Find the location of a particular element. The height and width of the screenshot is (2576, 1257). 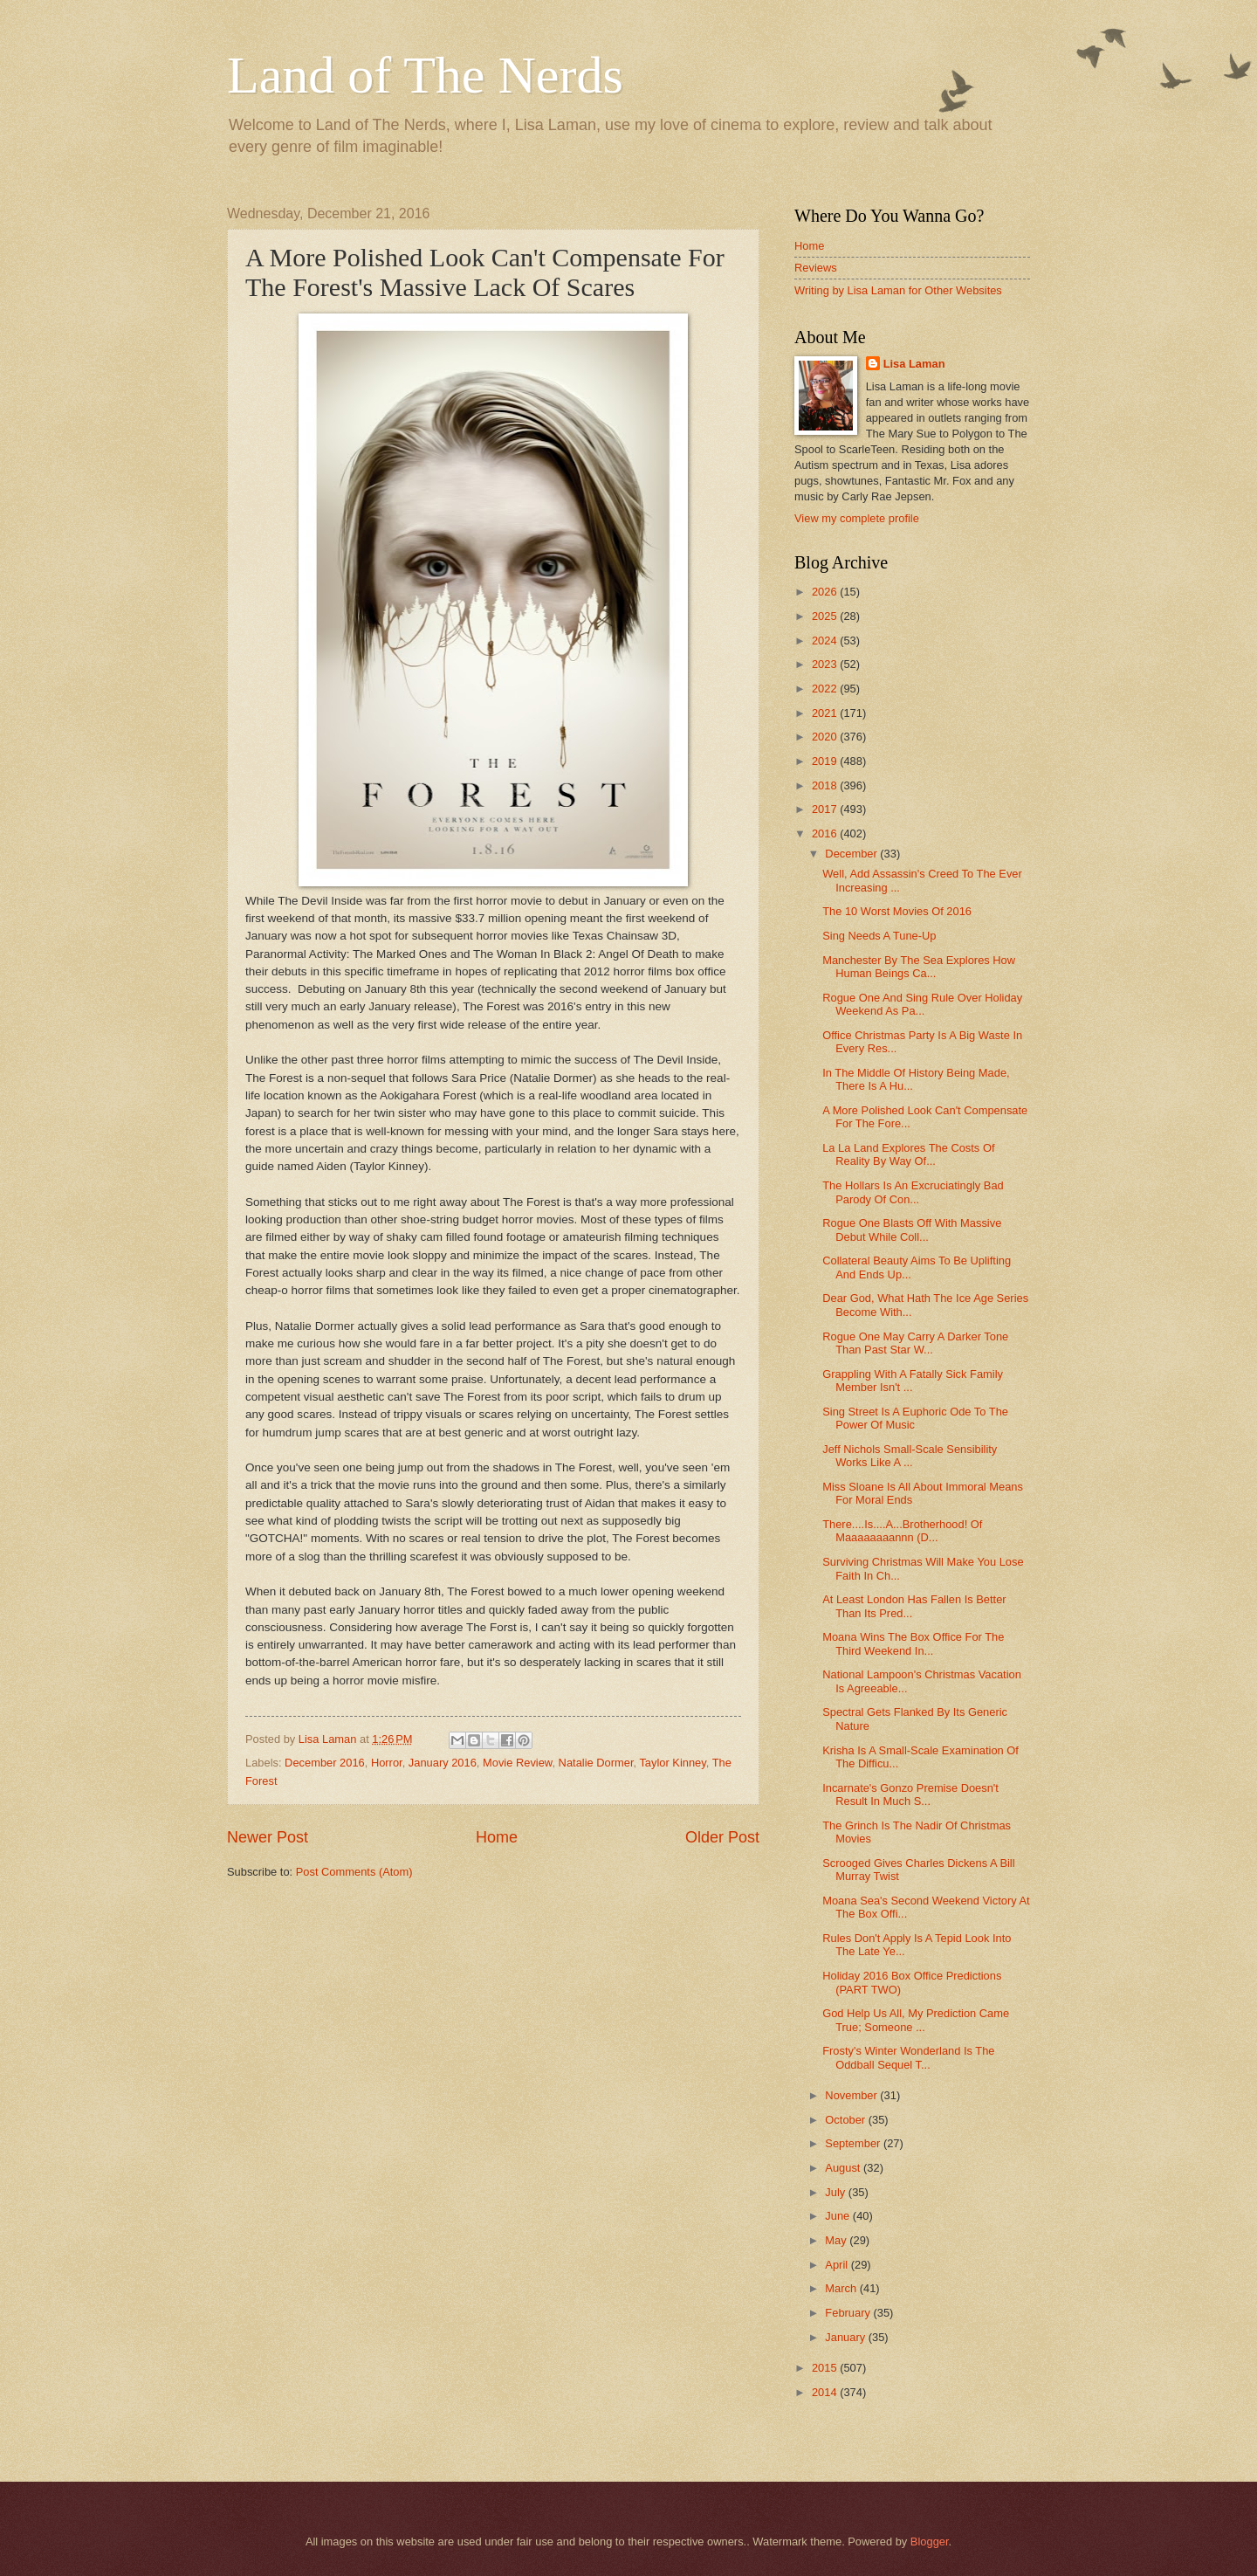

The 10 Worst Movies Of 2016 is located at coordinates (897, 911).